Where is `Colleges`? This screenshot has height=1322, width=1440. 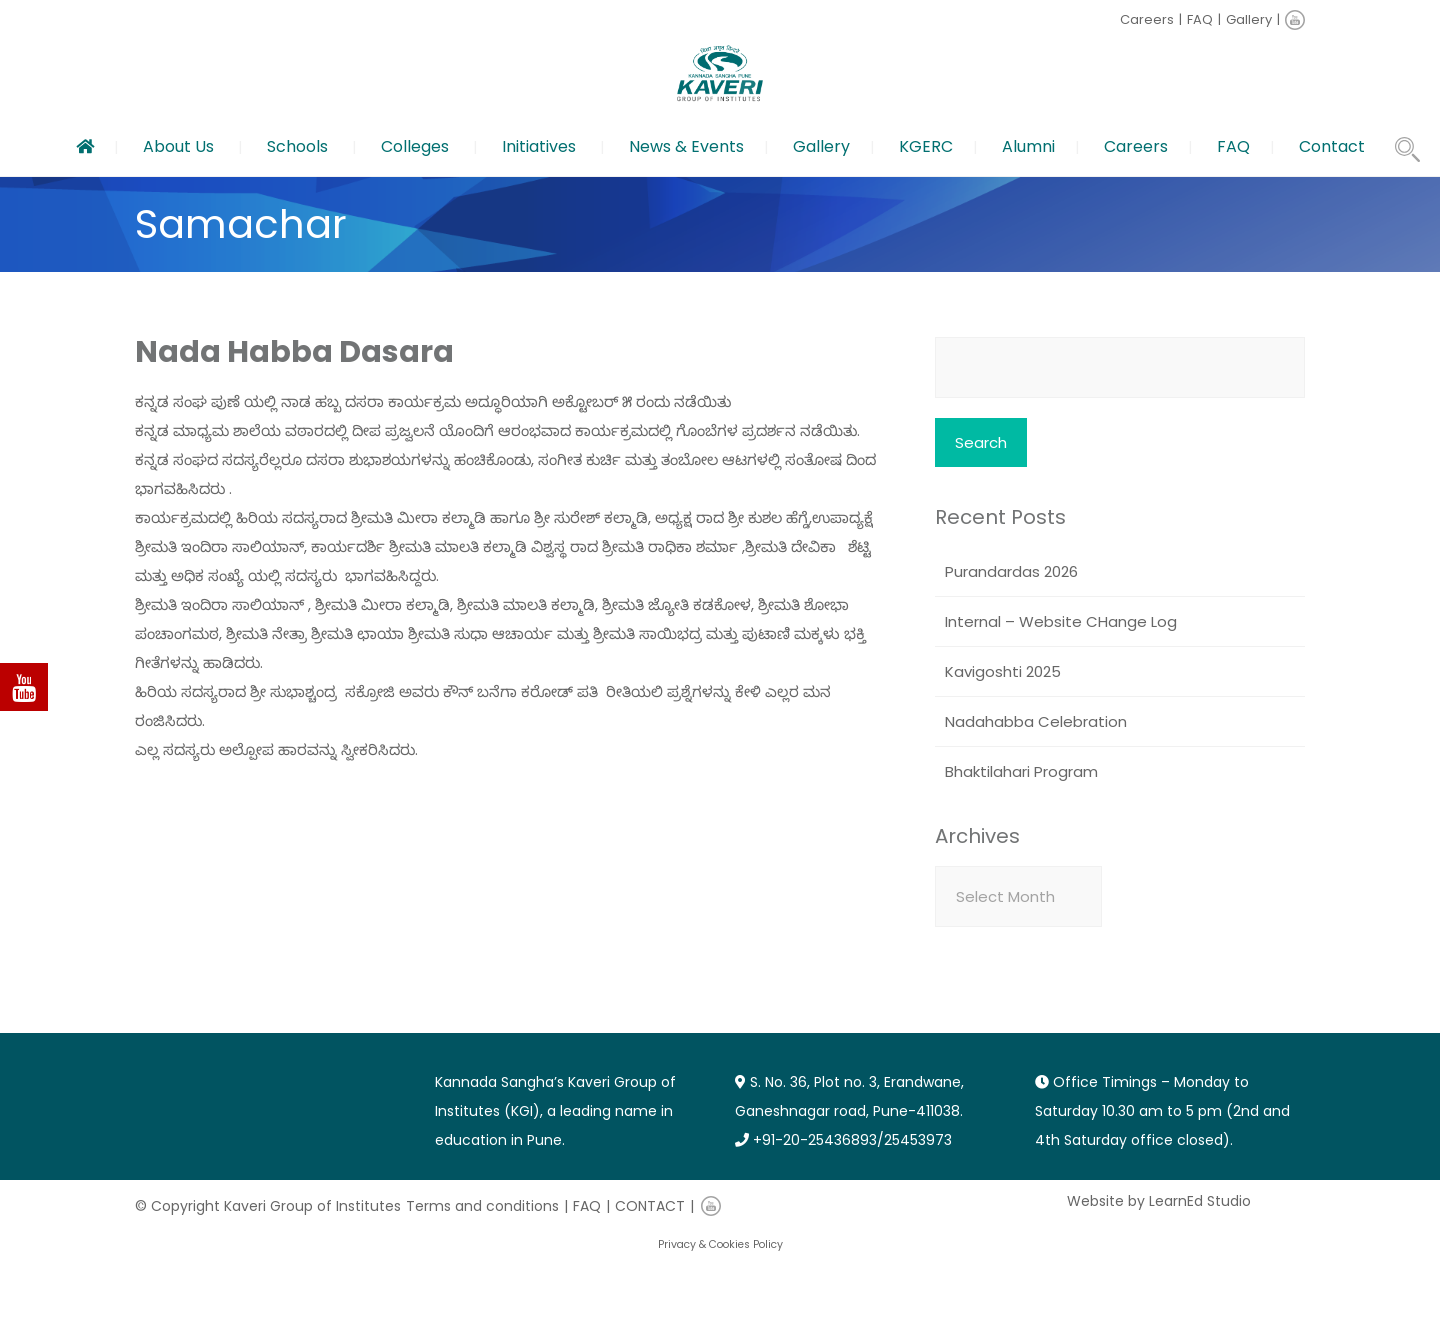
Colleges is located at coordinates (415, 146).